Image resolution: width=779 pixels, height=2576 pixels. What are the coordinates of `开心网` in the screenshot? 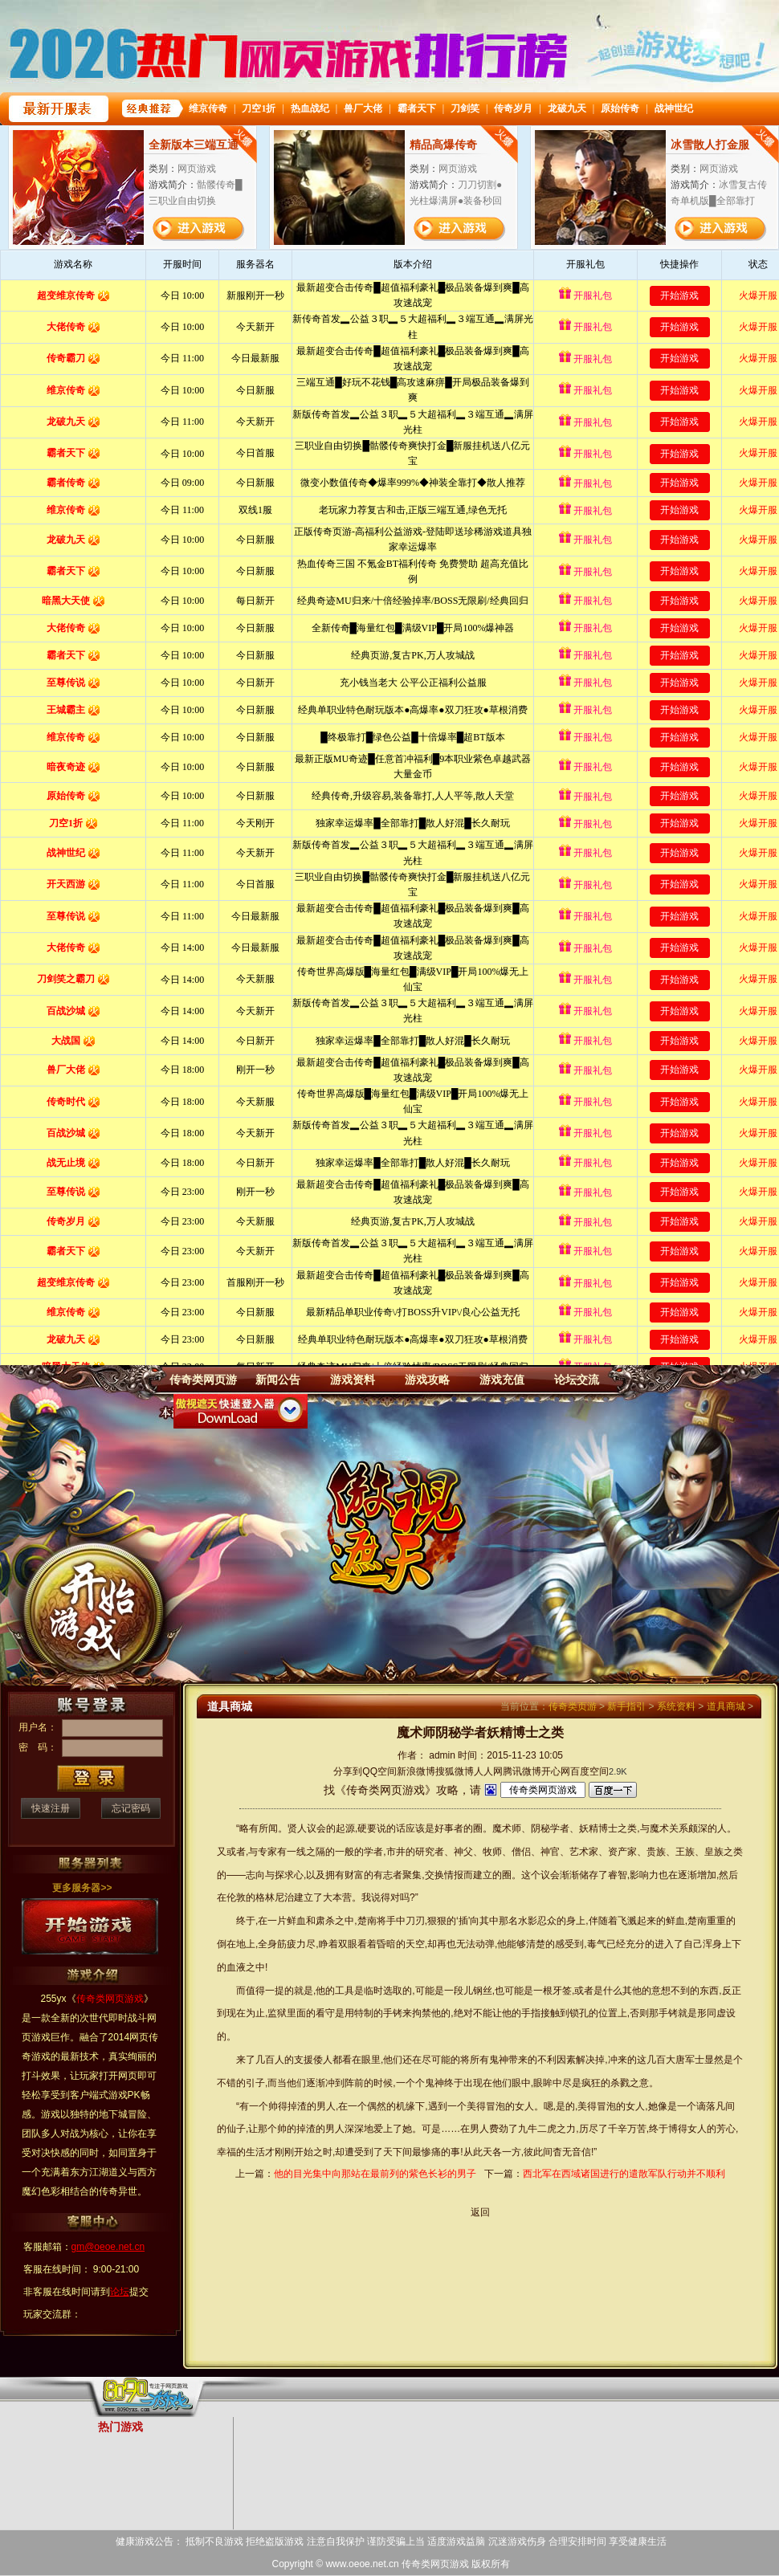 It's located at (555, 1771).